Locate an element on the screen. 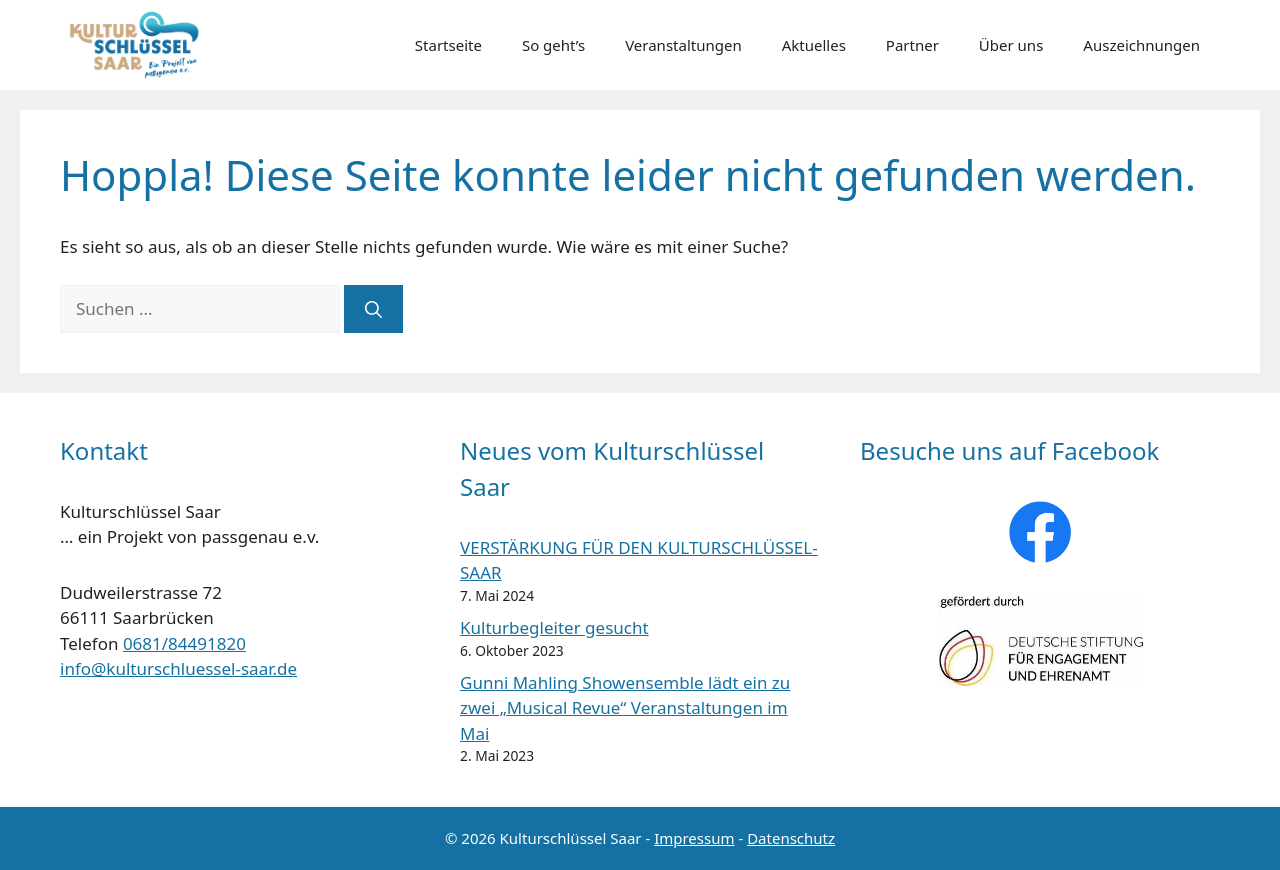  Aktuelles is located at coordinates (814, 45).